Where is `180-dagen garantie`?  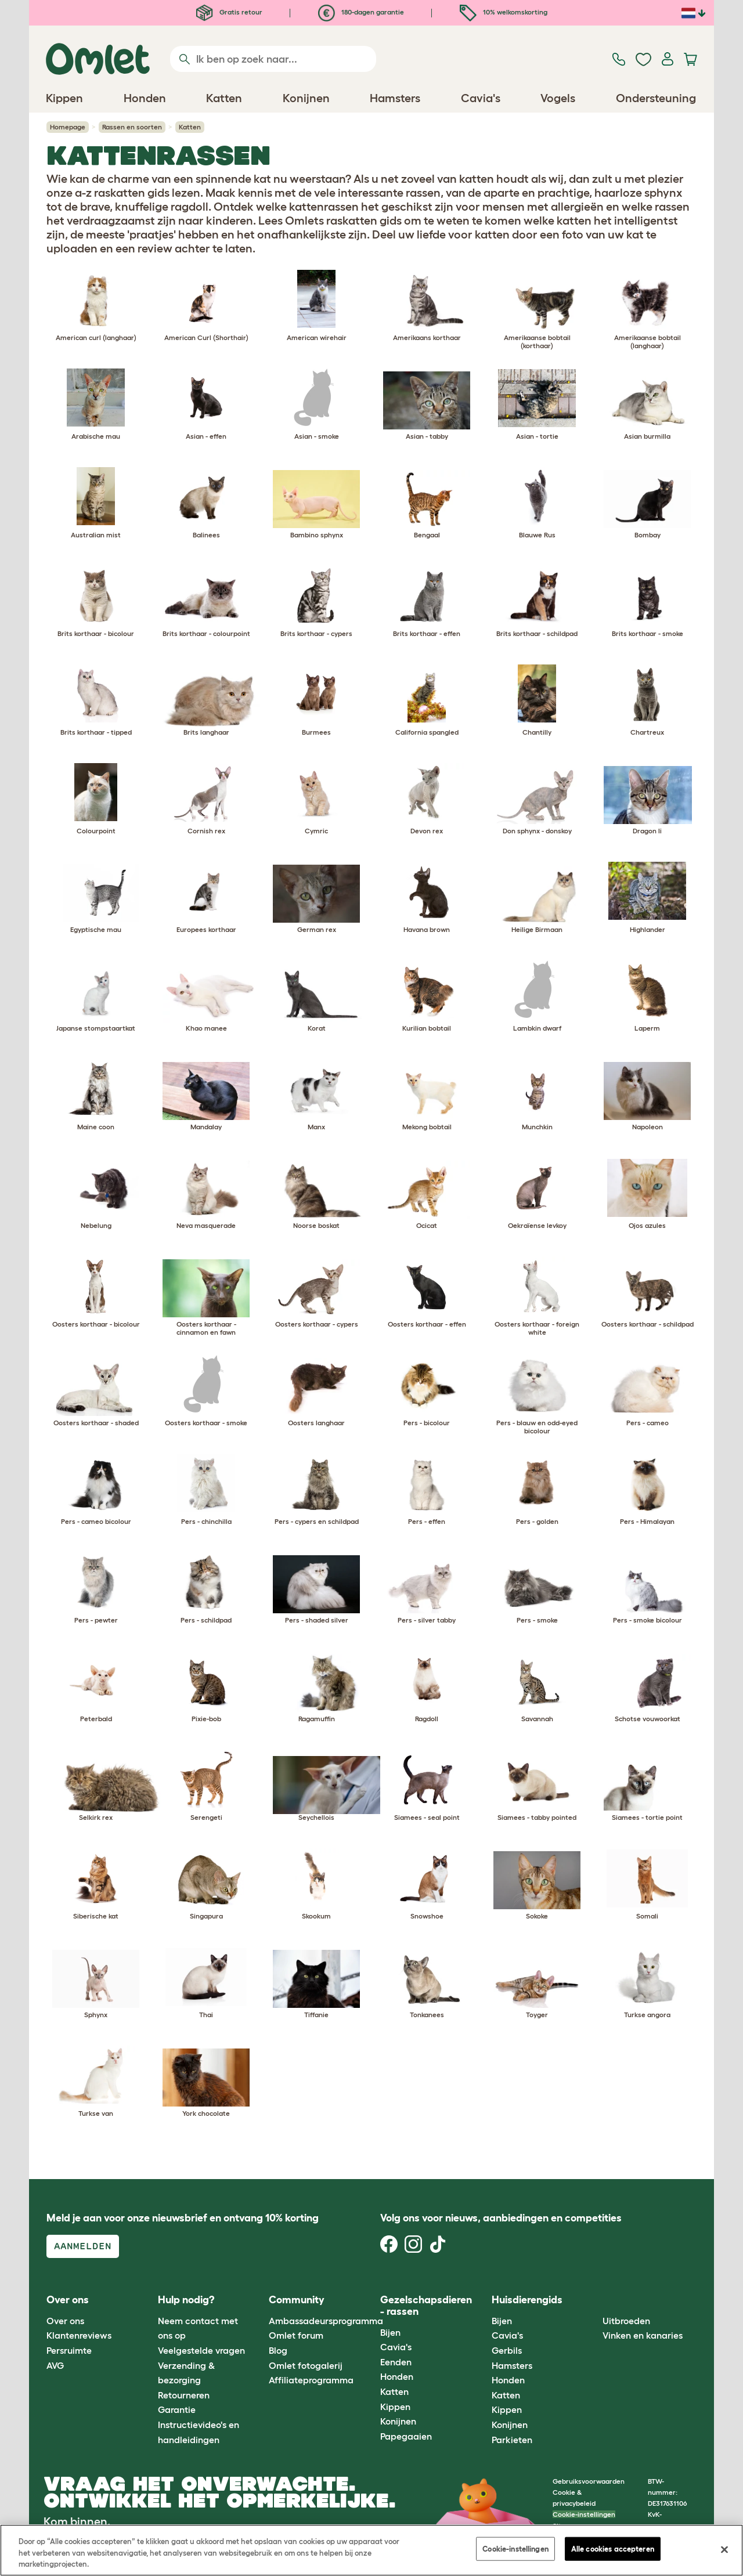
180-dagen garantie is located at coordinates (361, 12).